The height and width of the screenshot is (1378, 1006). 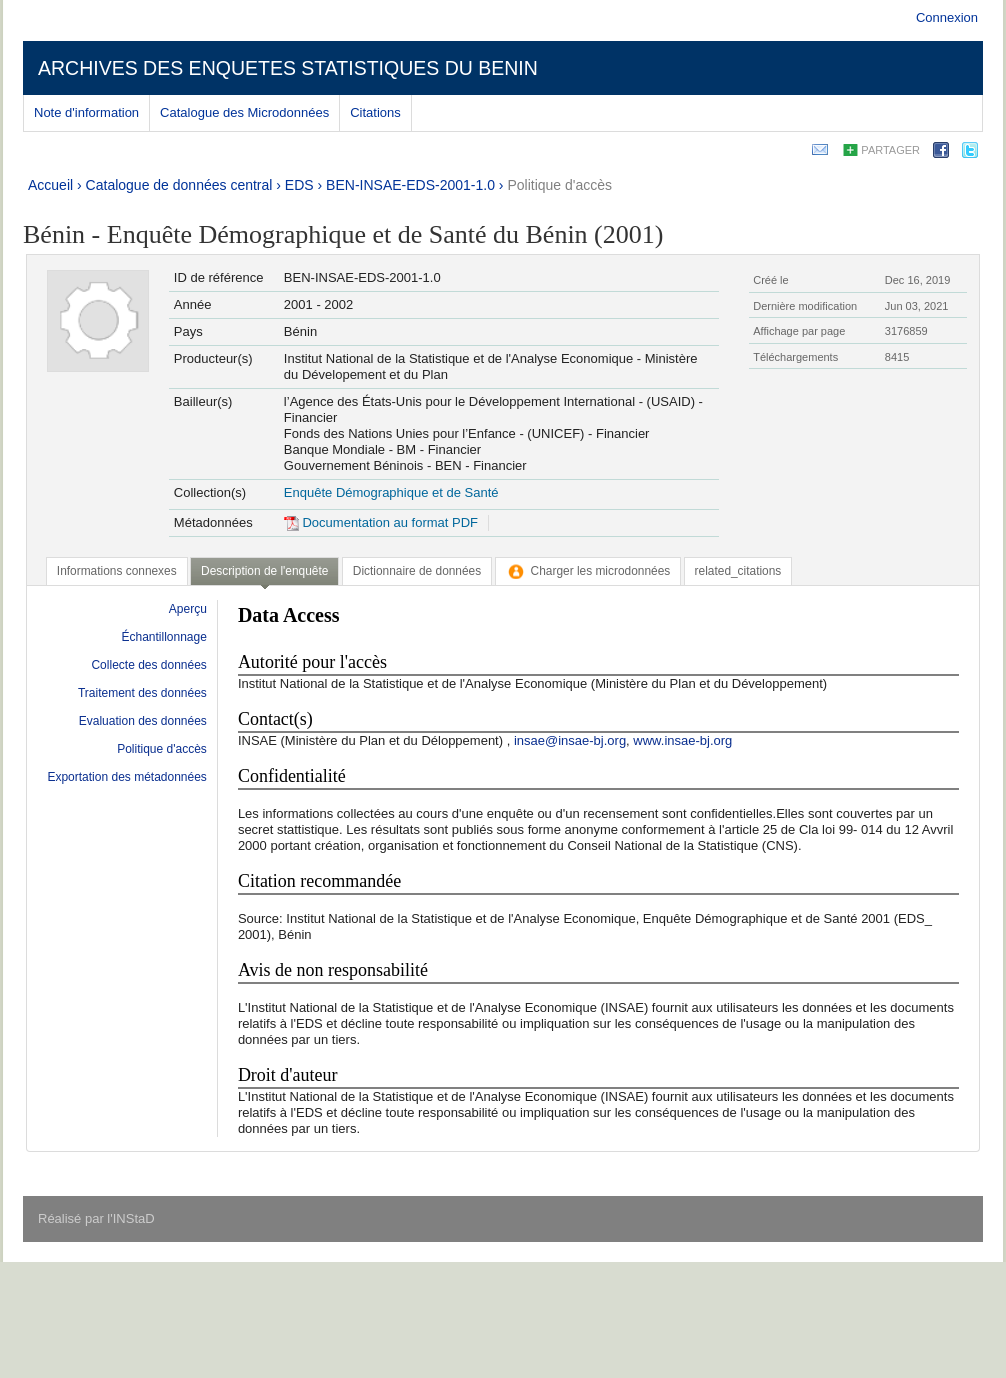 What do you see at coordinates (148, 665) in the screenshot?
I see `Collecte des données` at bounding box center [148, 665].